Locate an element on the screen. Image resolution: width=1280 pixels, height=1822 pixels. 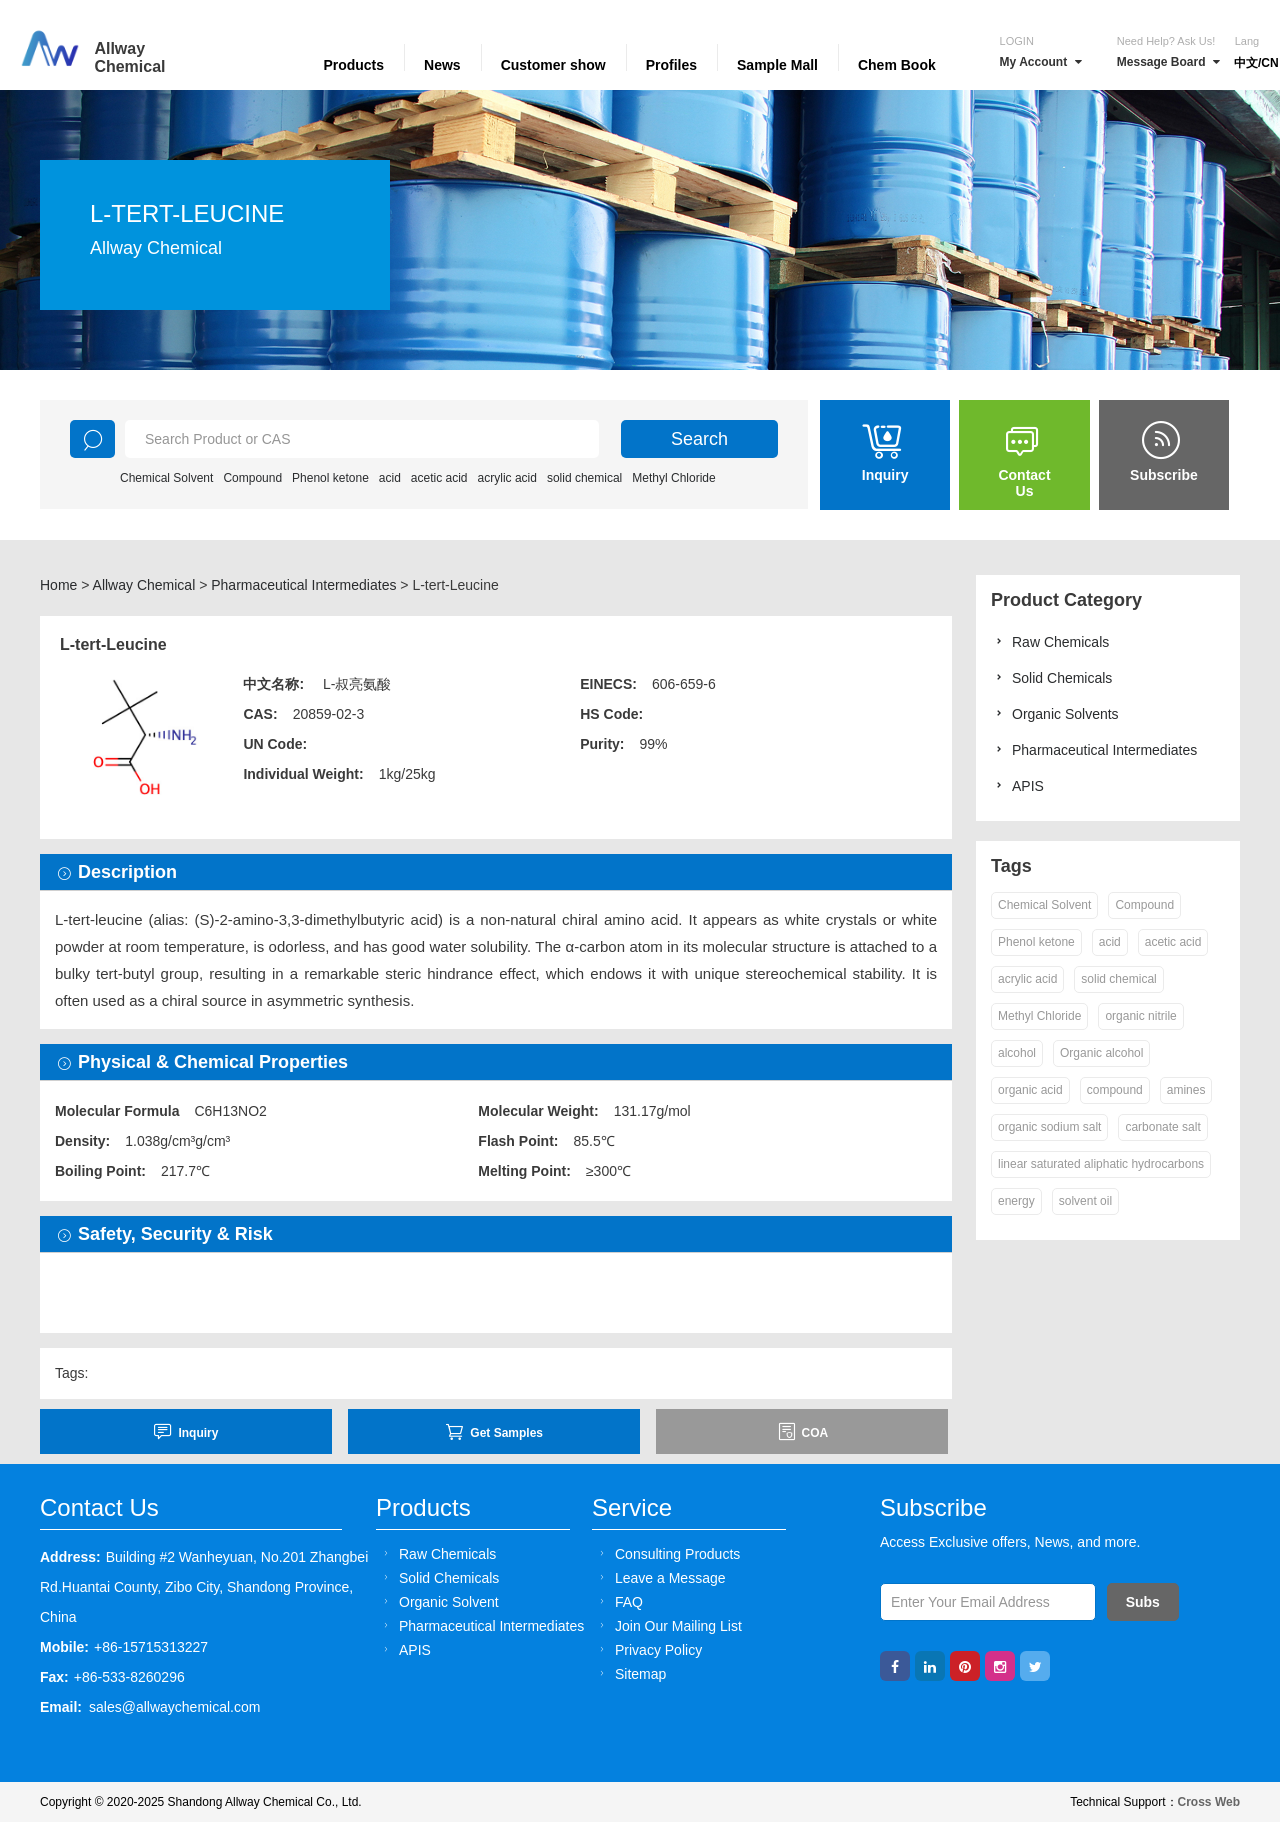
Privacy Policy is located at coordinates (648, 1649).